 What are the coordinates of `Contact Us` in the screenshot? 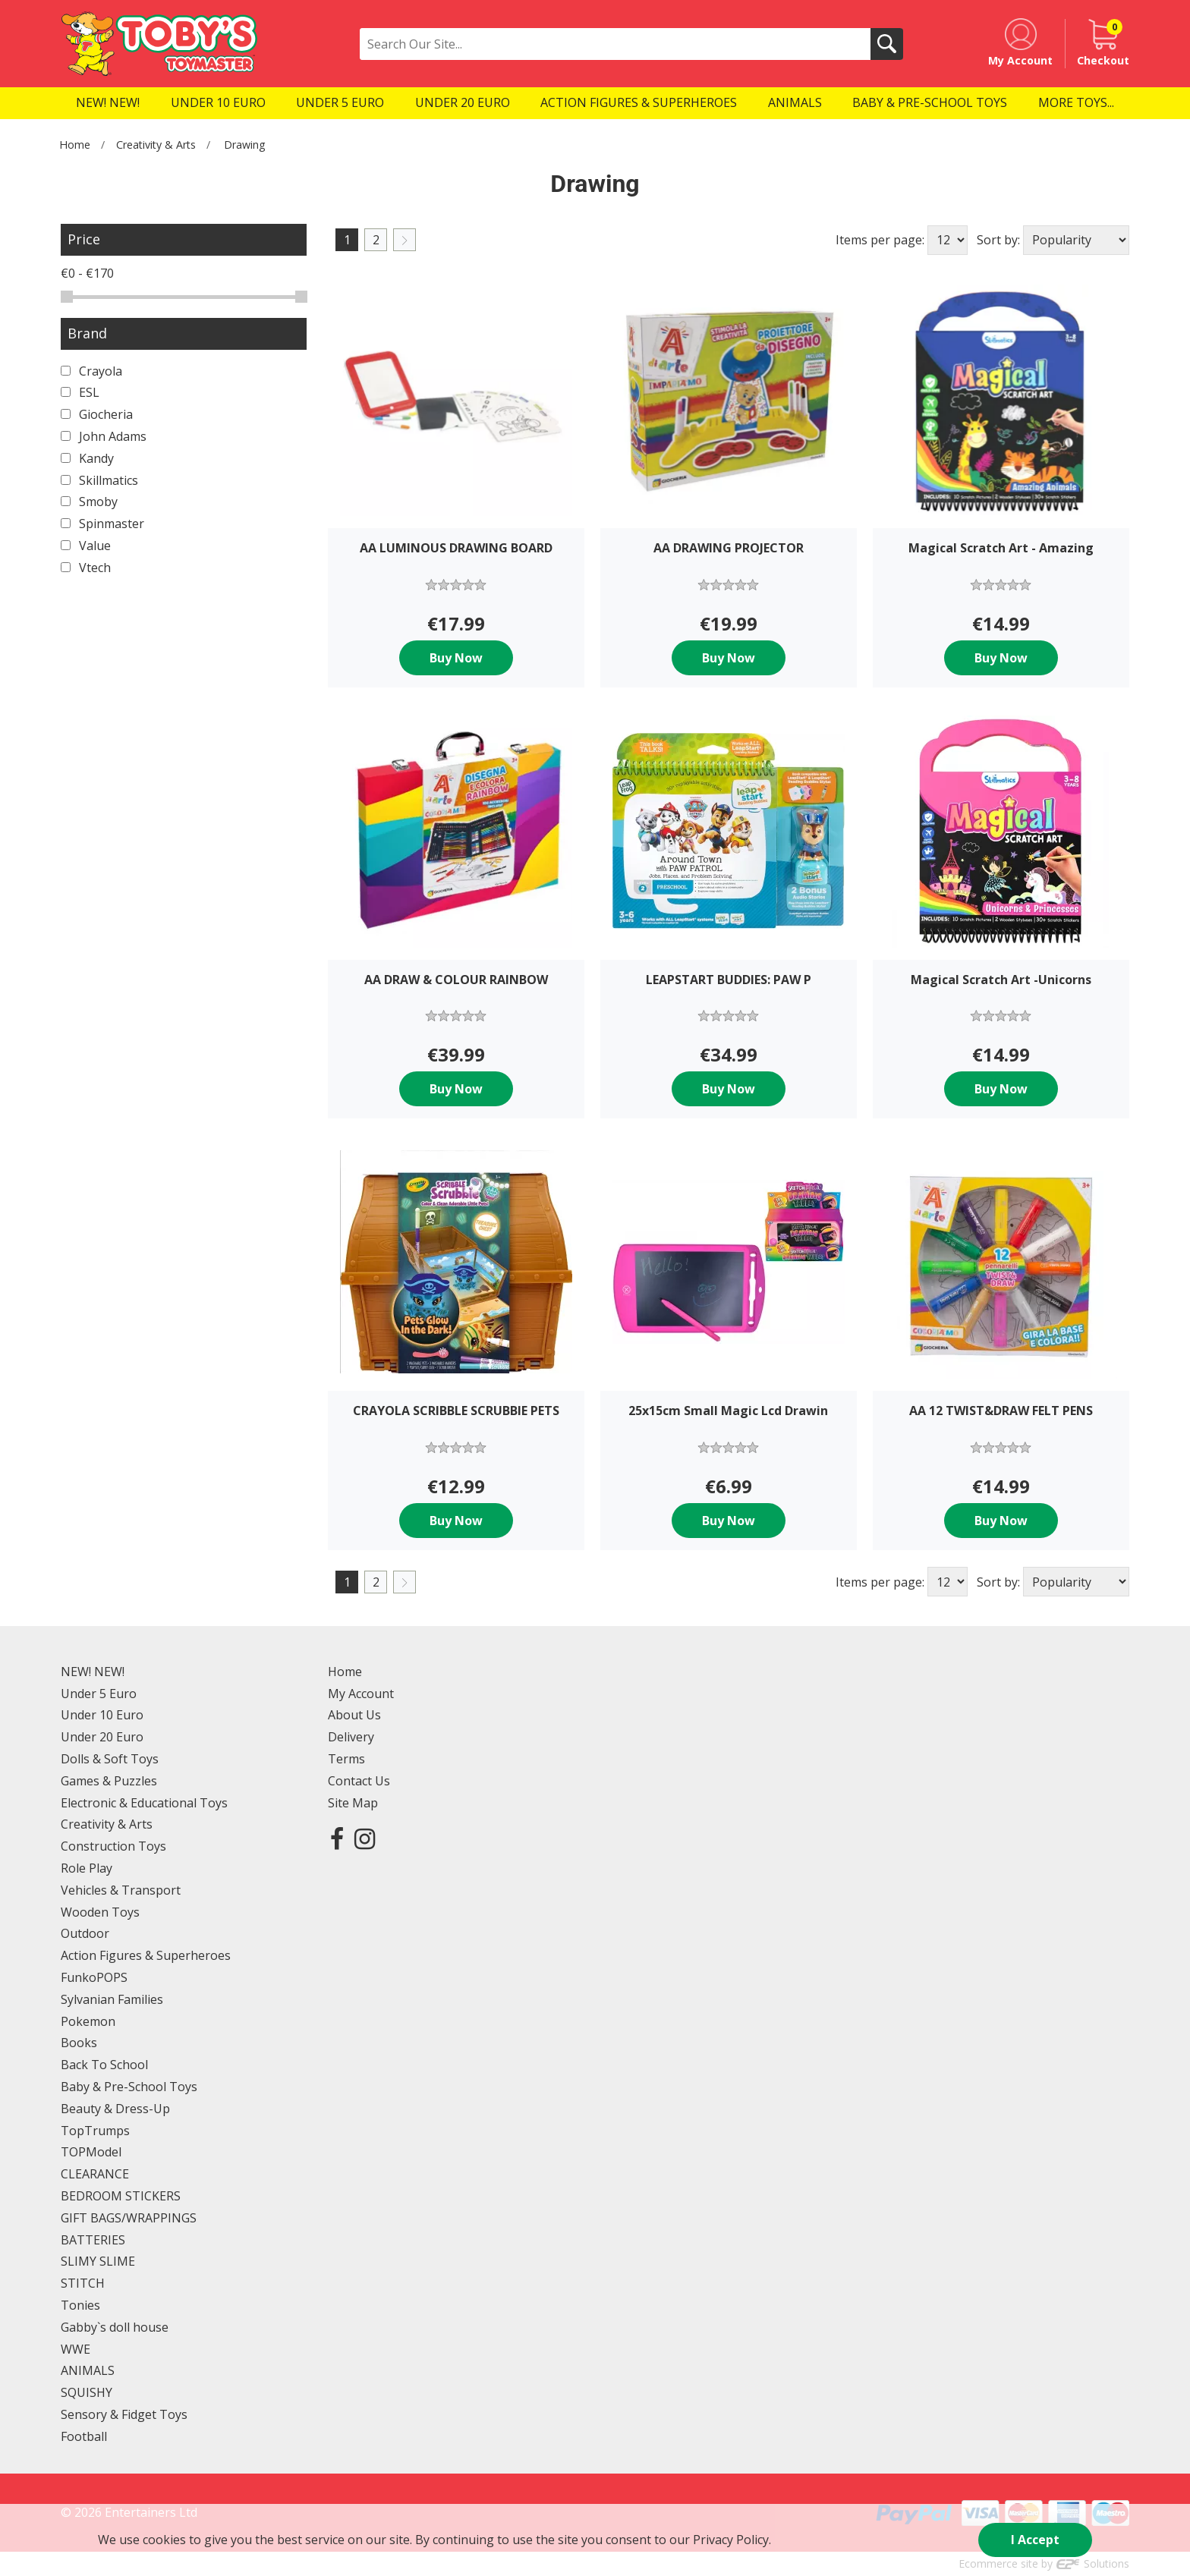 It's located at (359, 1780).